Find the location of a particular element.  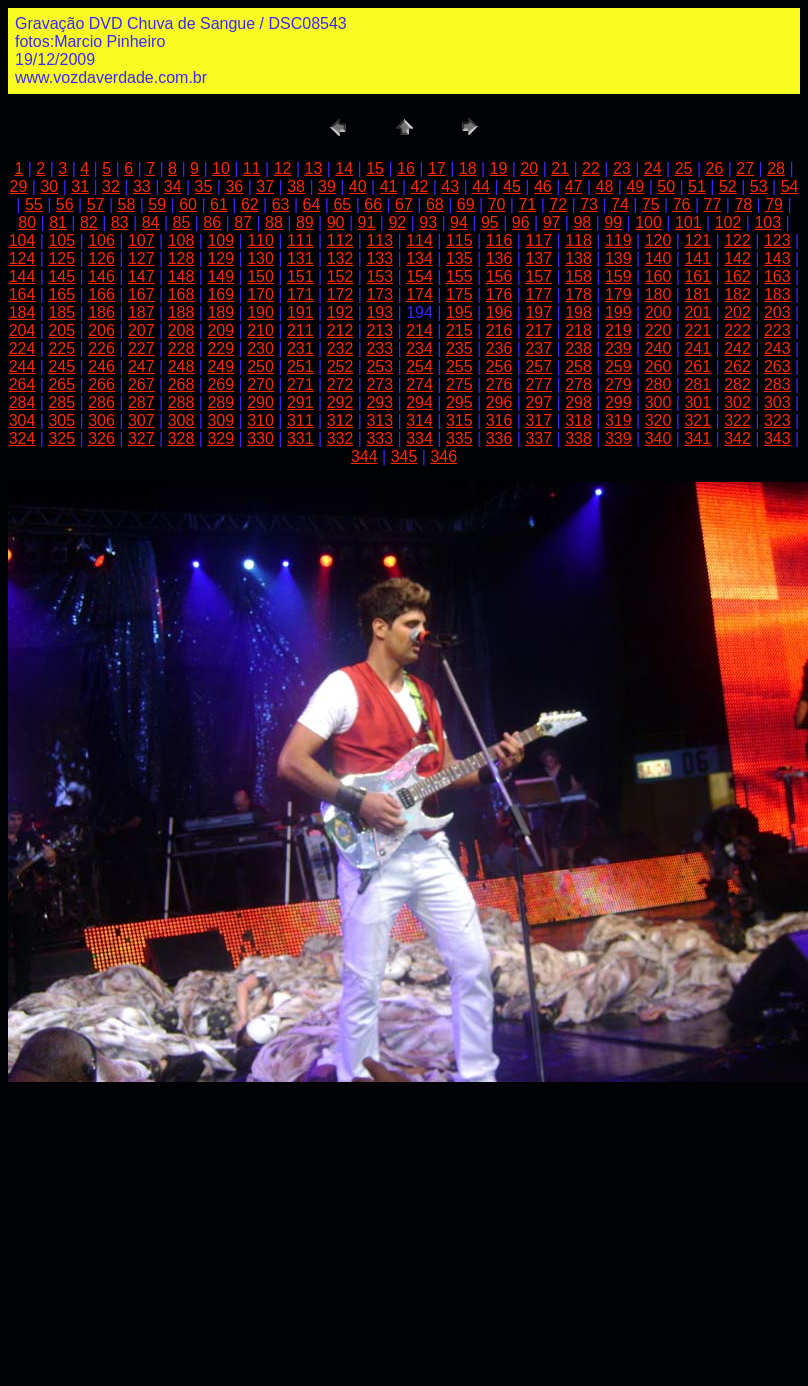

26 is located at coordinates (714, 168).